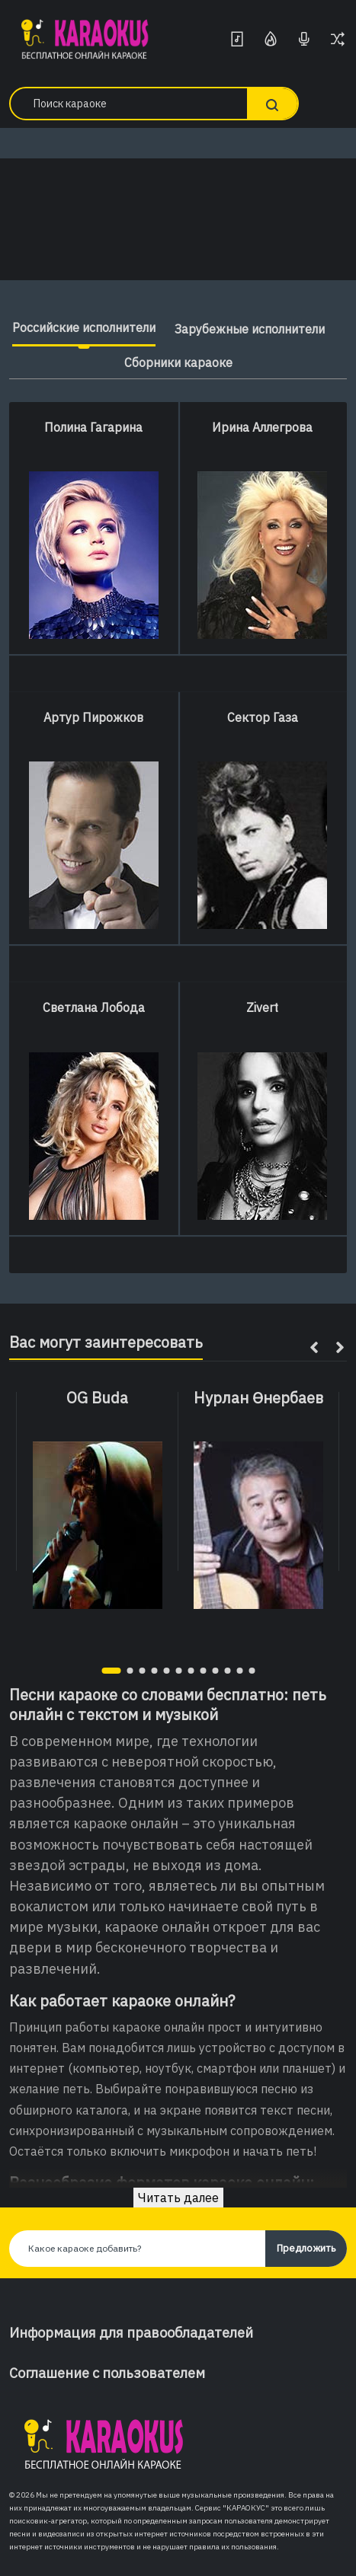 This screenshot has height=2576, width=356. Describe the element at coordinates (306, 2248) in the screenshot. I see `Предложить` at that location.